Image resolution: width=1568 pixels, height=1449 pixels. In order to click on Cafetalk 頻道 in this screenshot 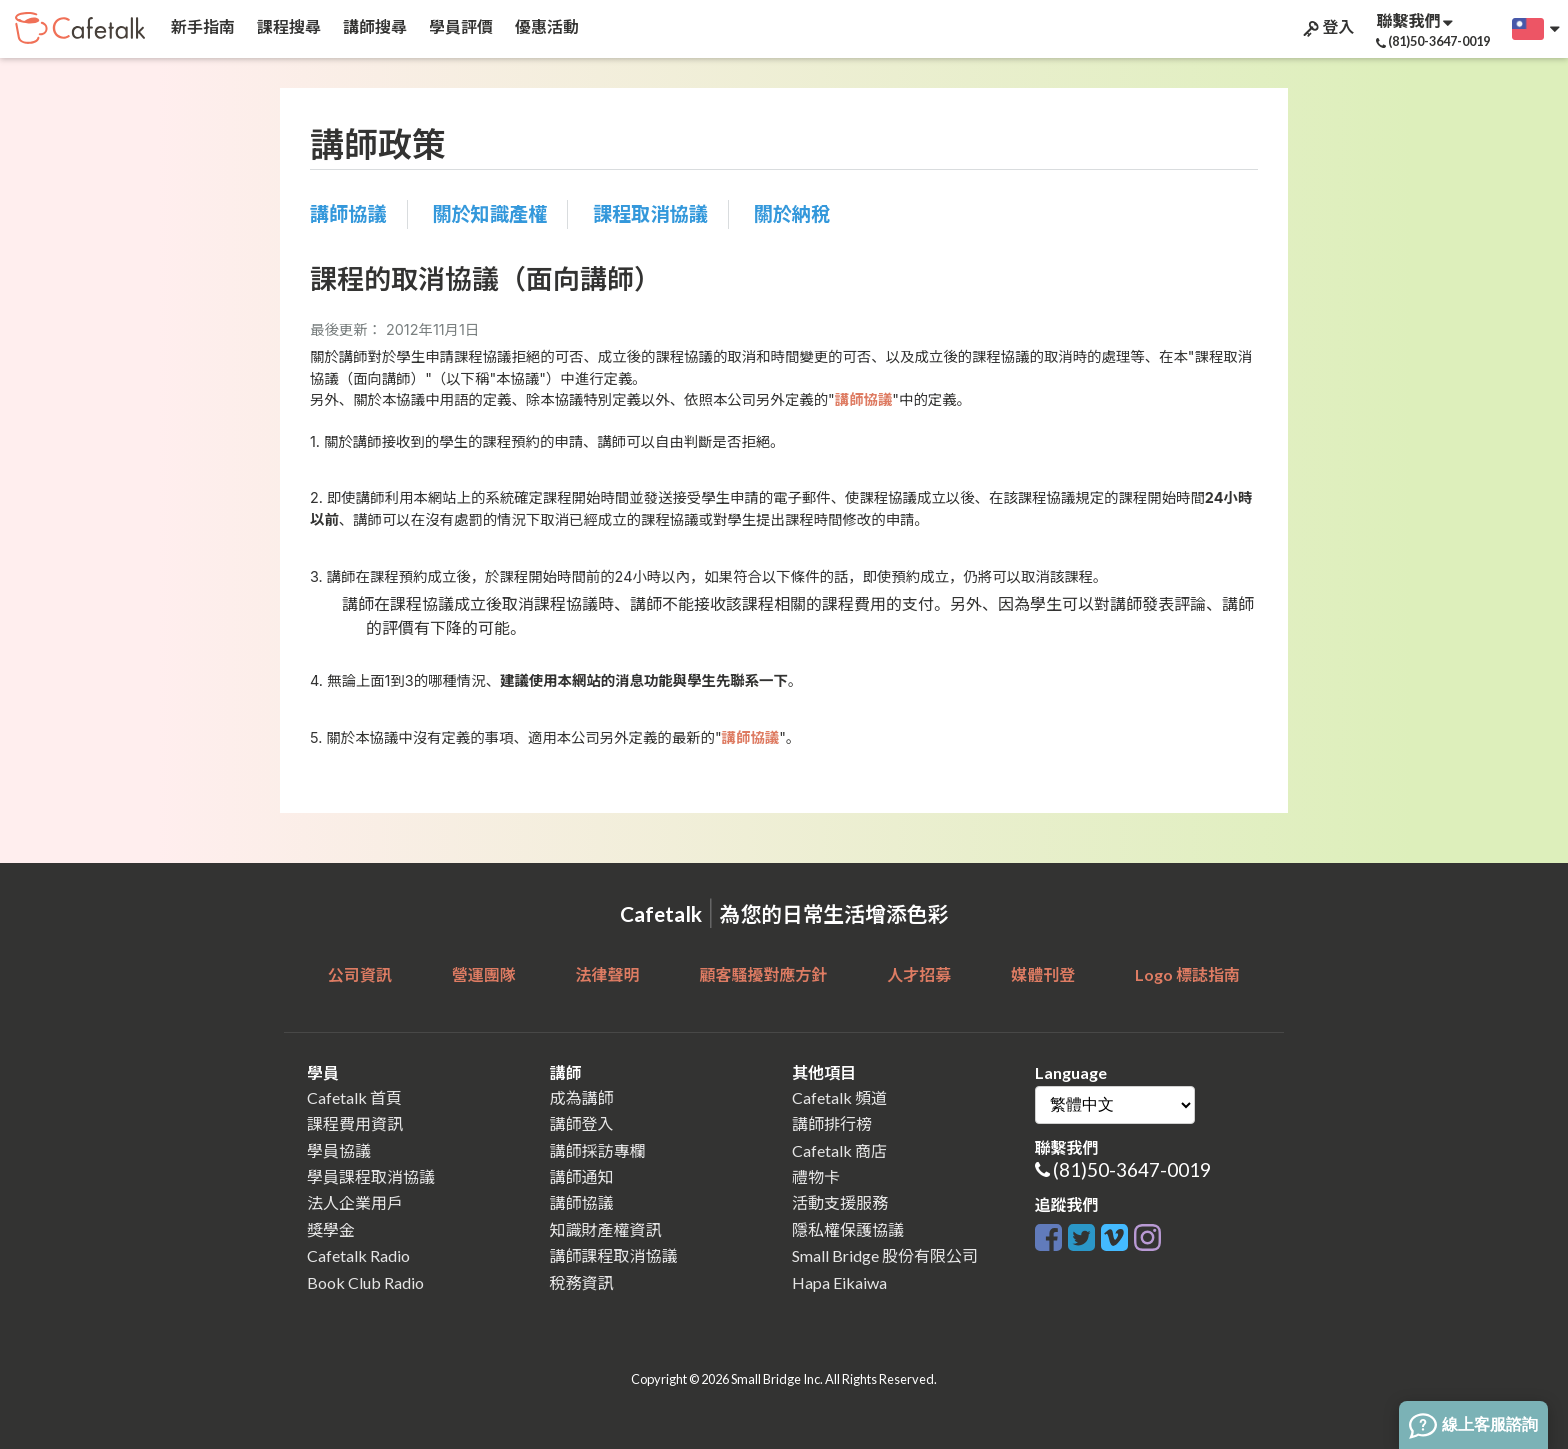, I will do `click(839, 1097)`.